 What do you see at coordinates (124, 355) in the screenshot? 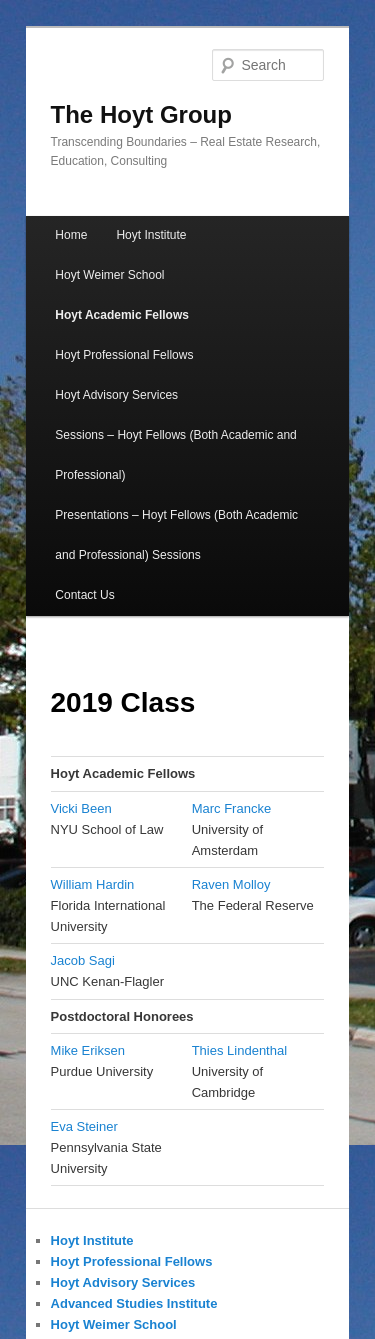
I see `Hoyt Professional Fellows` at bounding box center [124, 355].